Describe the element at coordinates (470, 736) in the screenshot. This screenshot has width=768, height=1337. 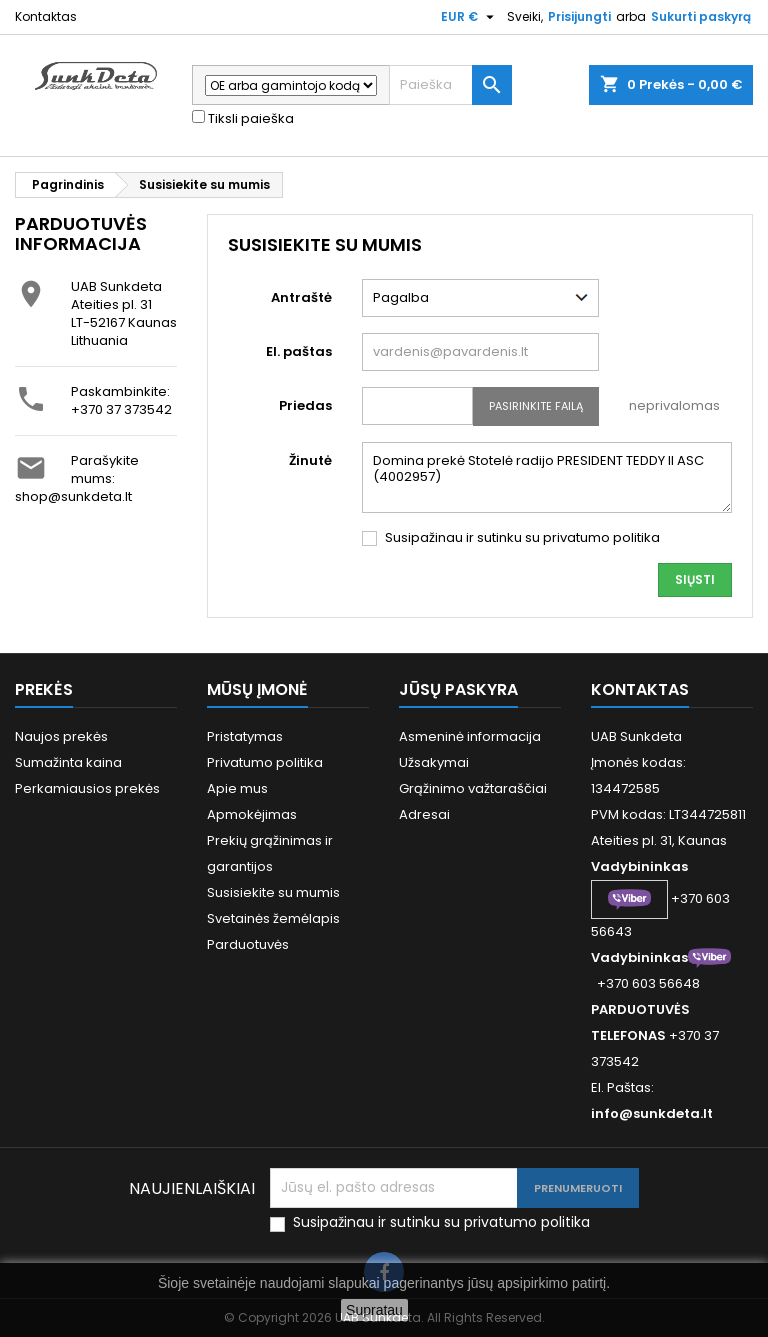
I see `Asmeninė informacija` at that location.